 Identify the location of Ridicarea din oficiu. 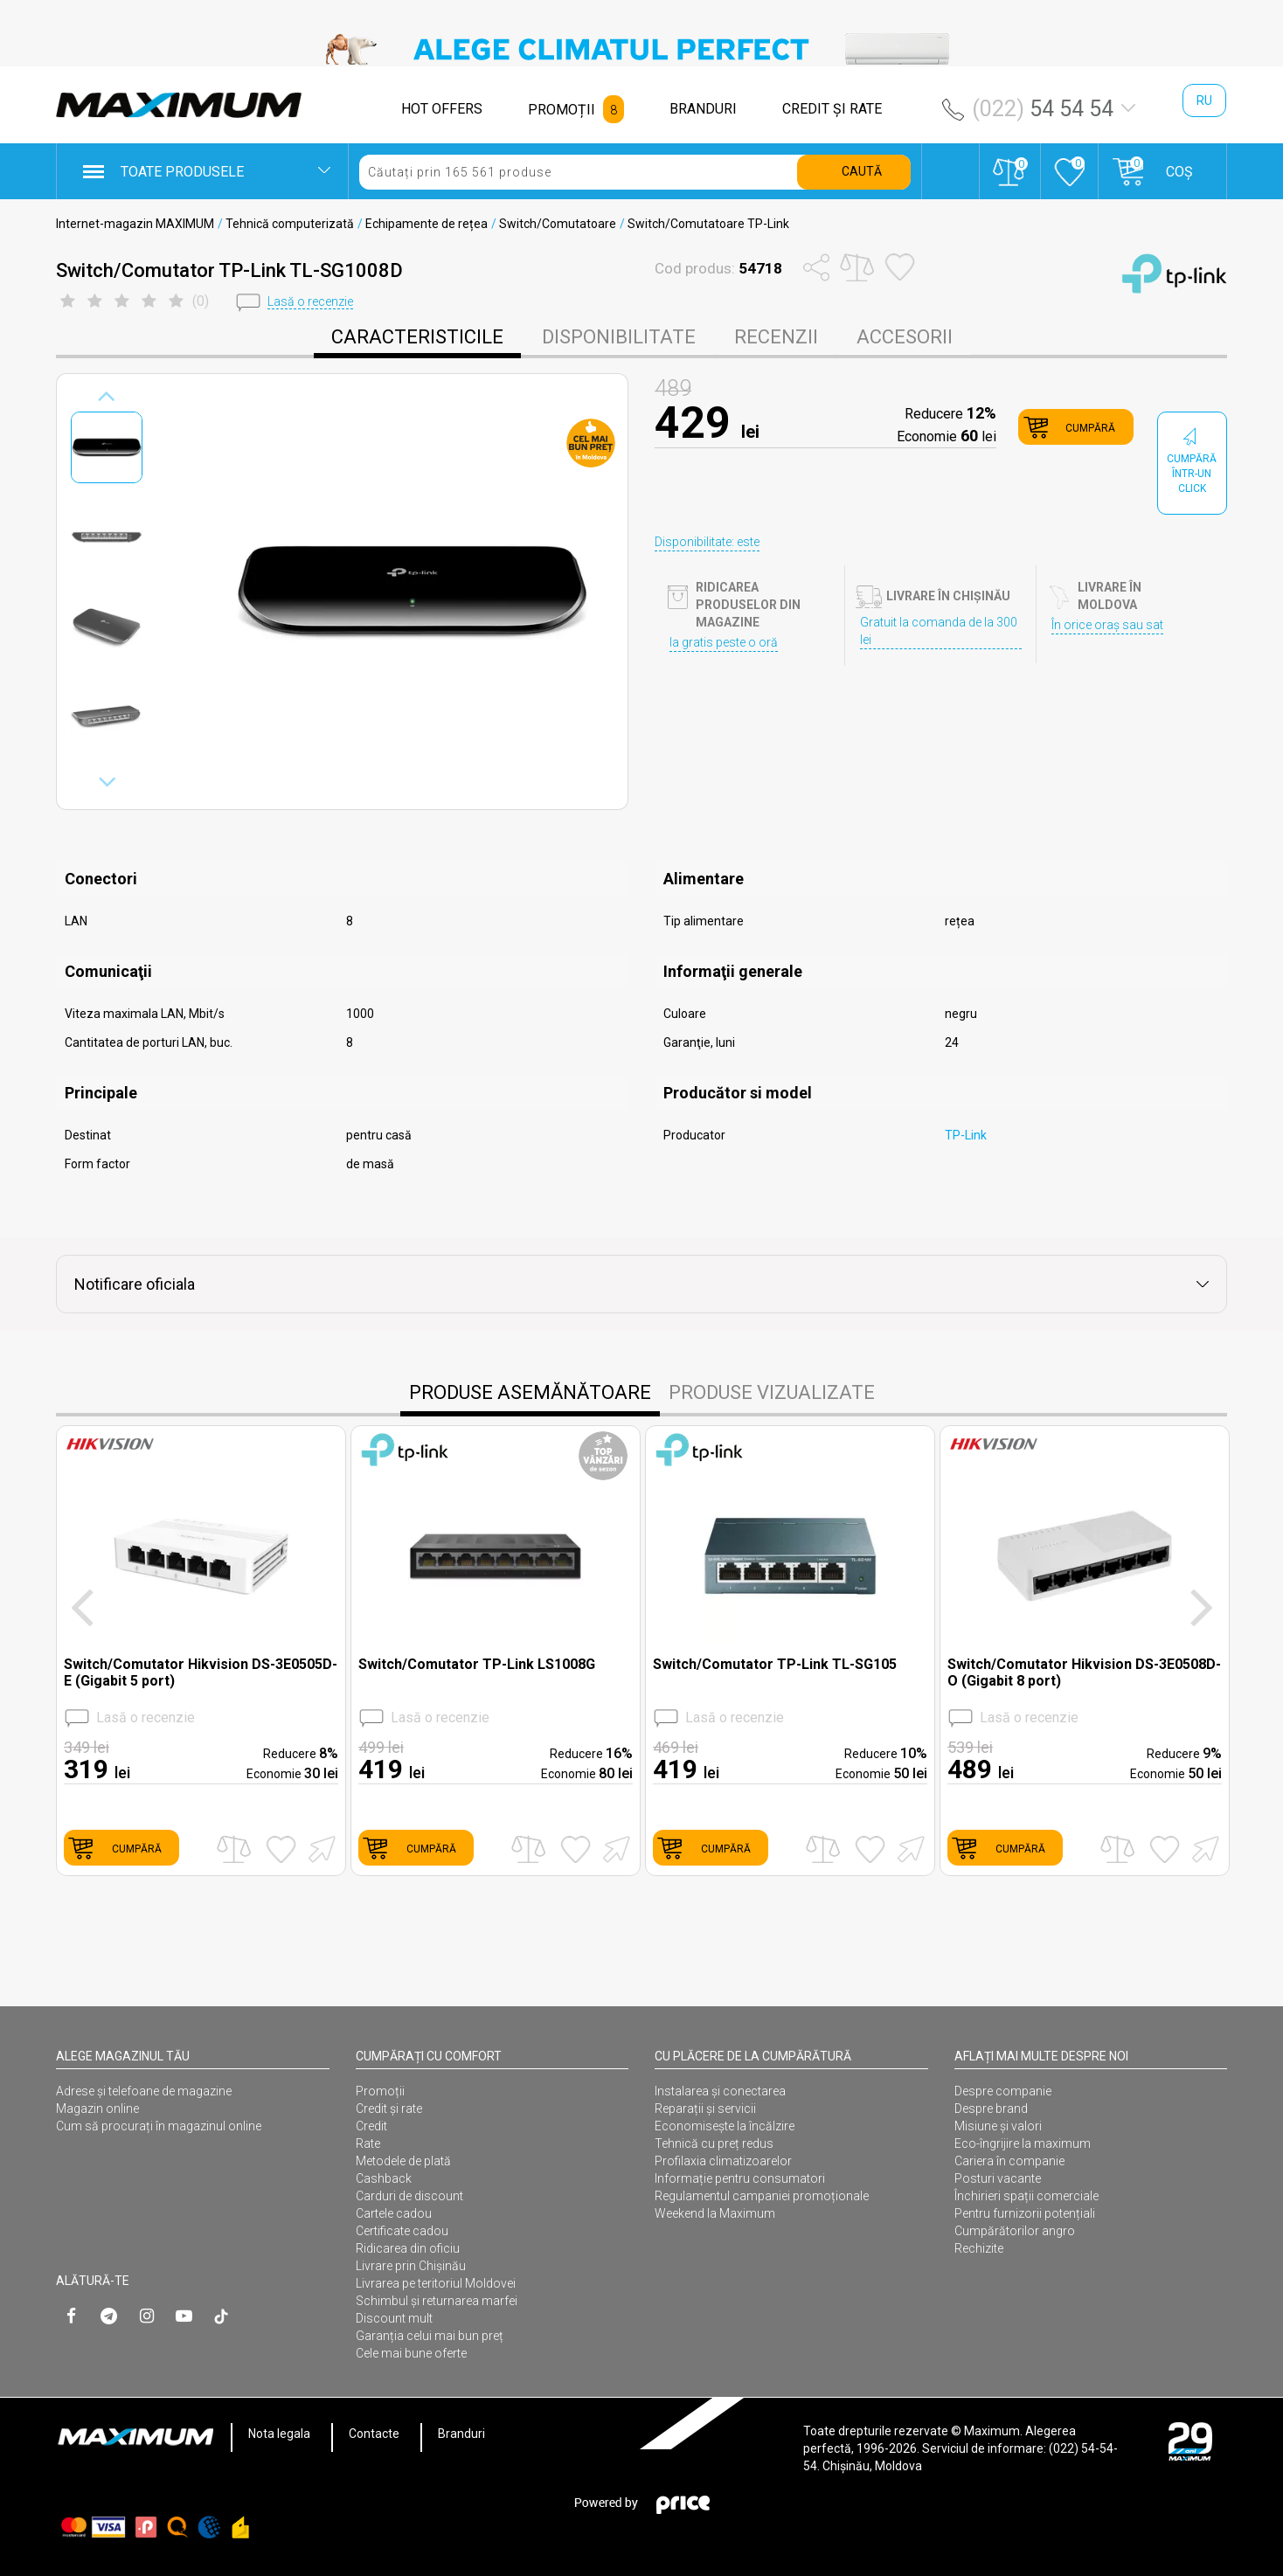
(408, 2248).